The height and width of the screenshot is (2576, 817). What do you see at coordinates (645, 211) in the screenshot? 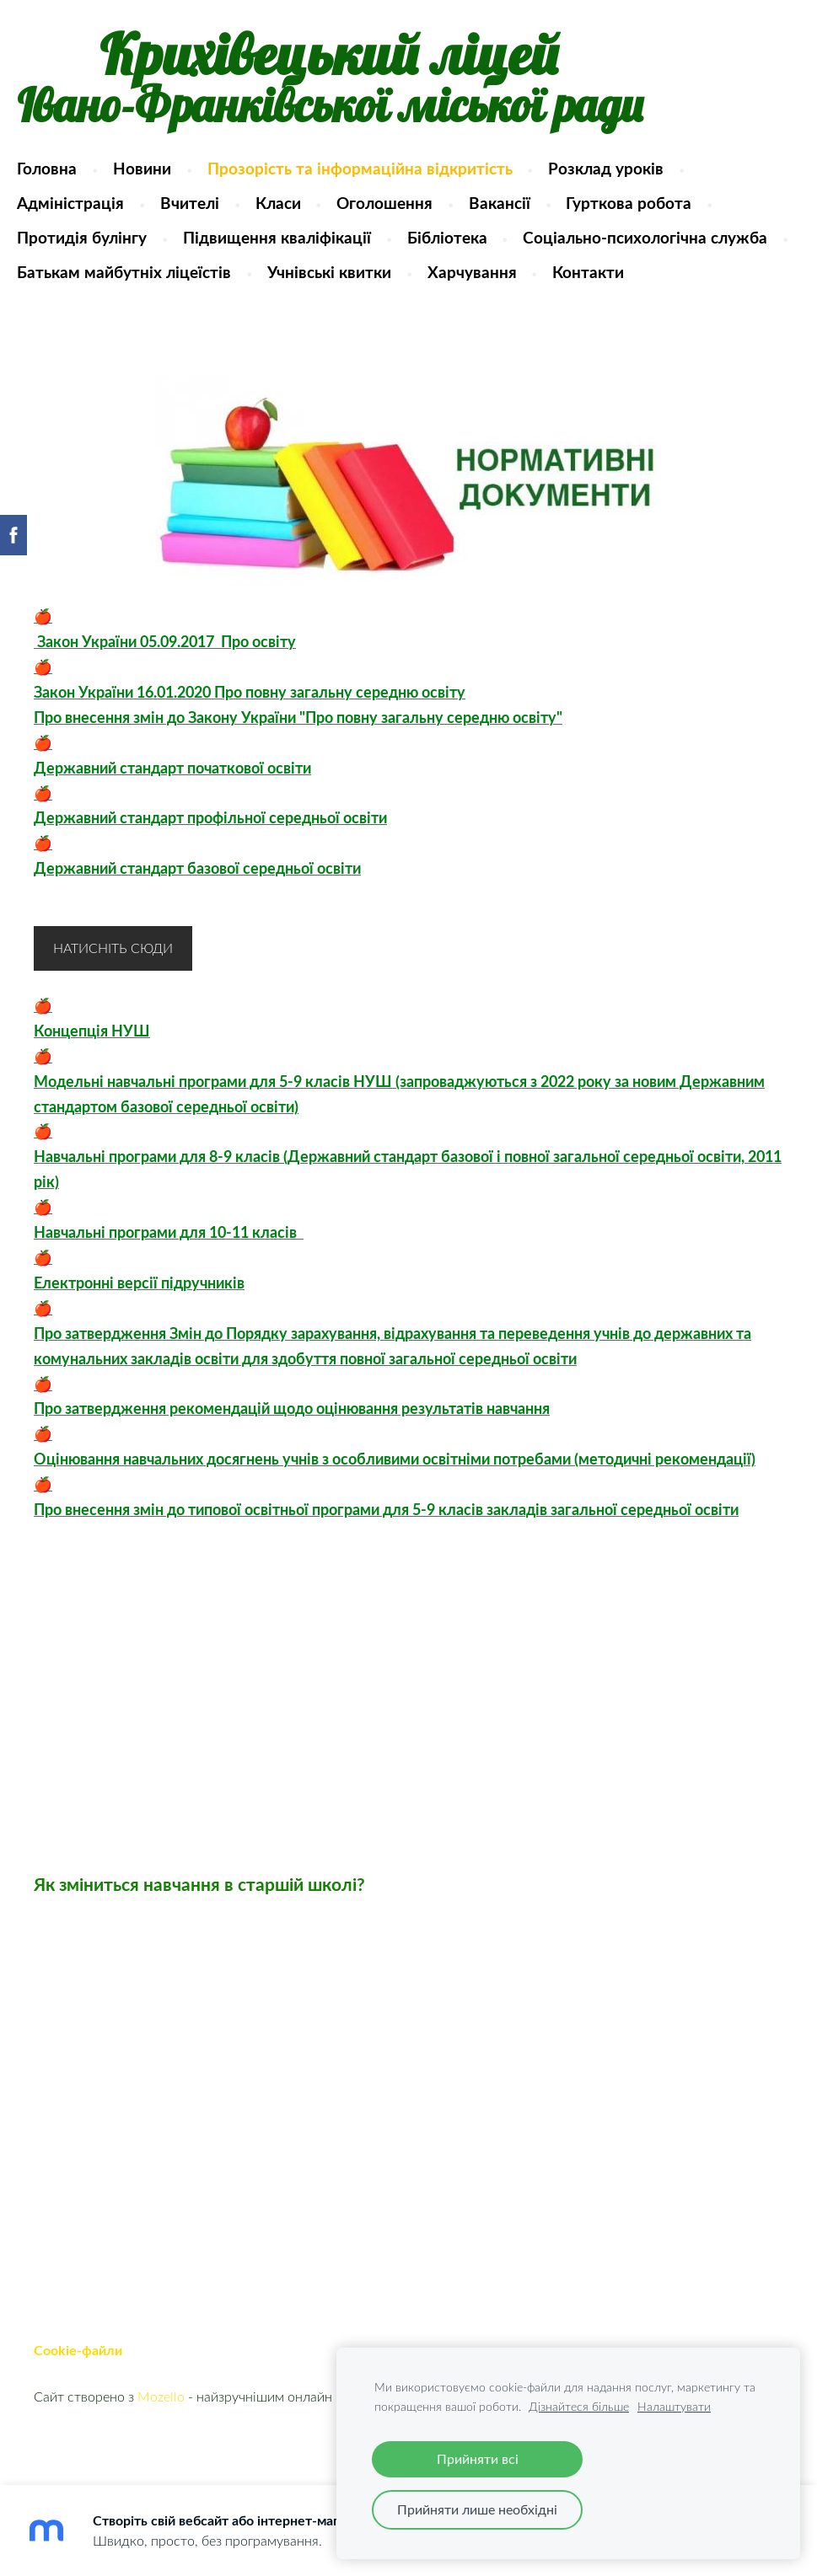
I see `Гурткова робота [menuitem]` at bounding box center [645, 211].